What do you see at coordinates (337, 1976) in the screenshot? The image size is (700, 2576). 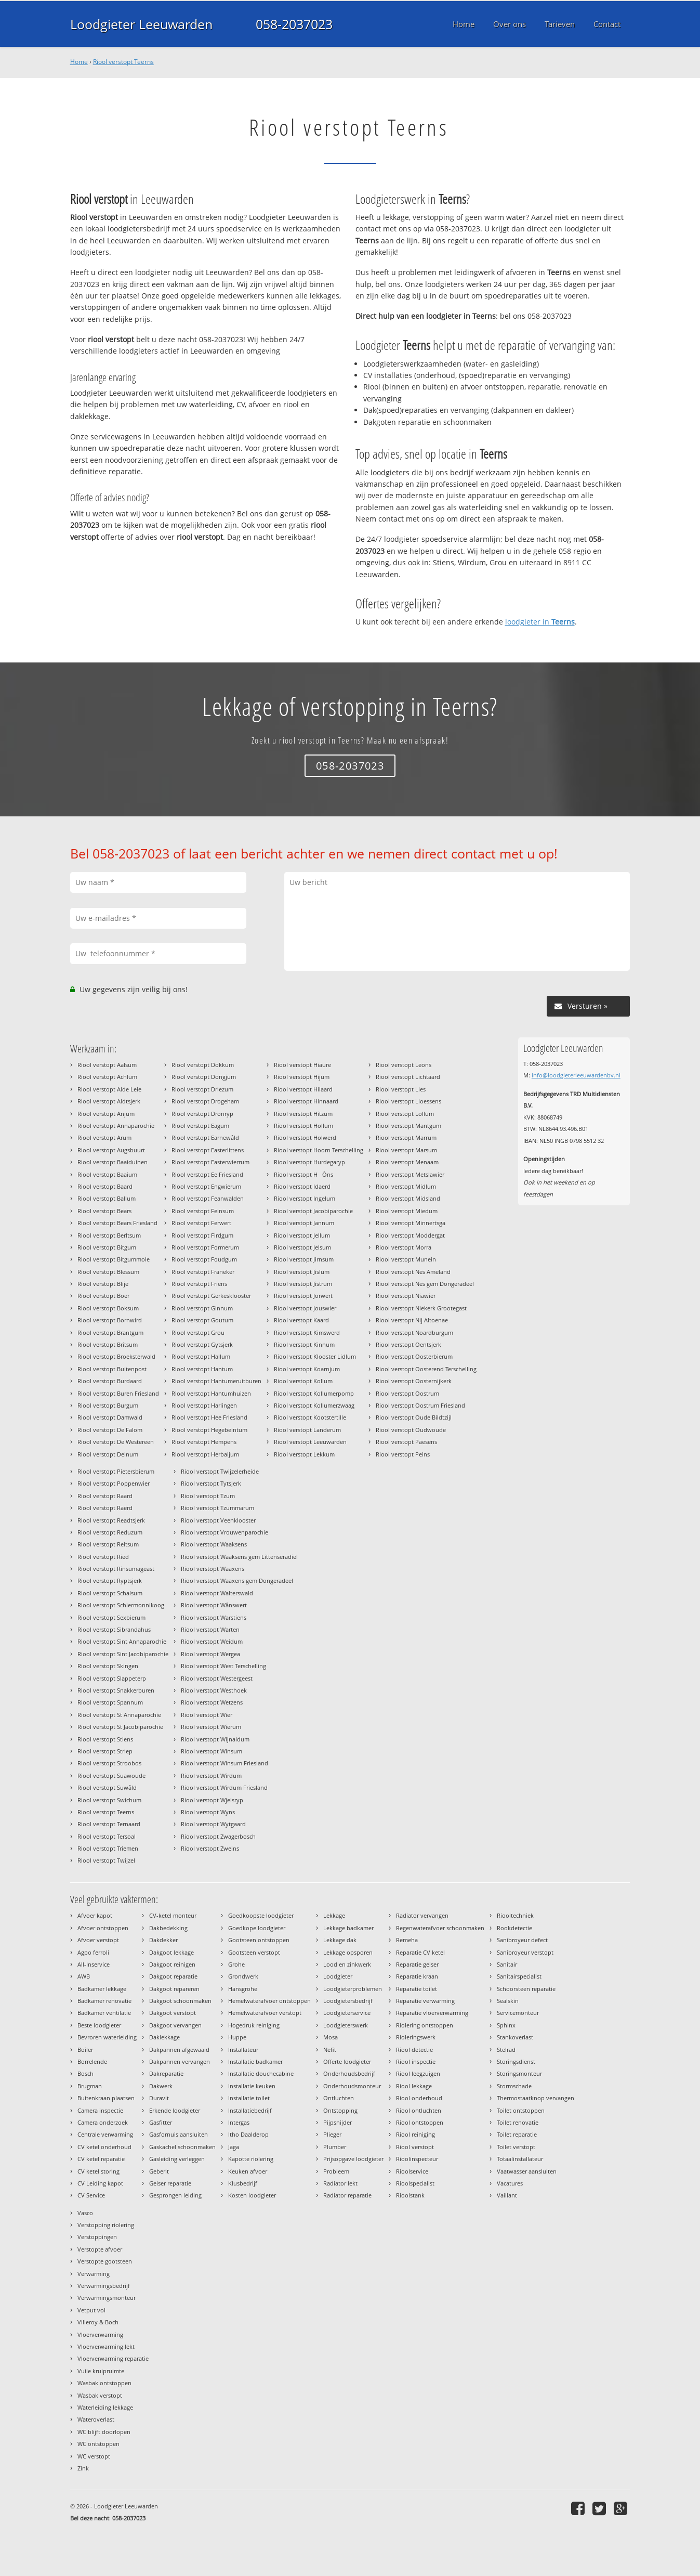 I see `Loodgieter` at bounding box center [337, 1976].